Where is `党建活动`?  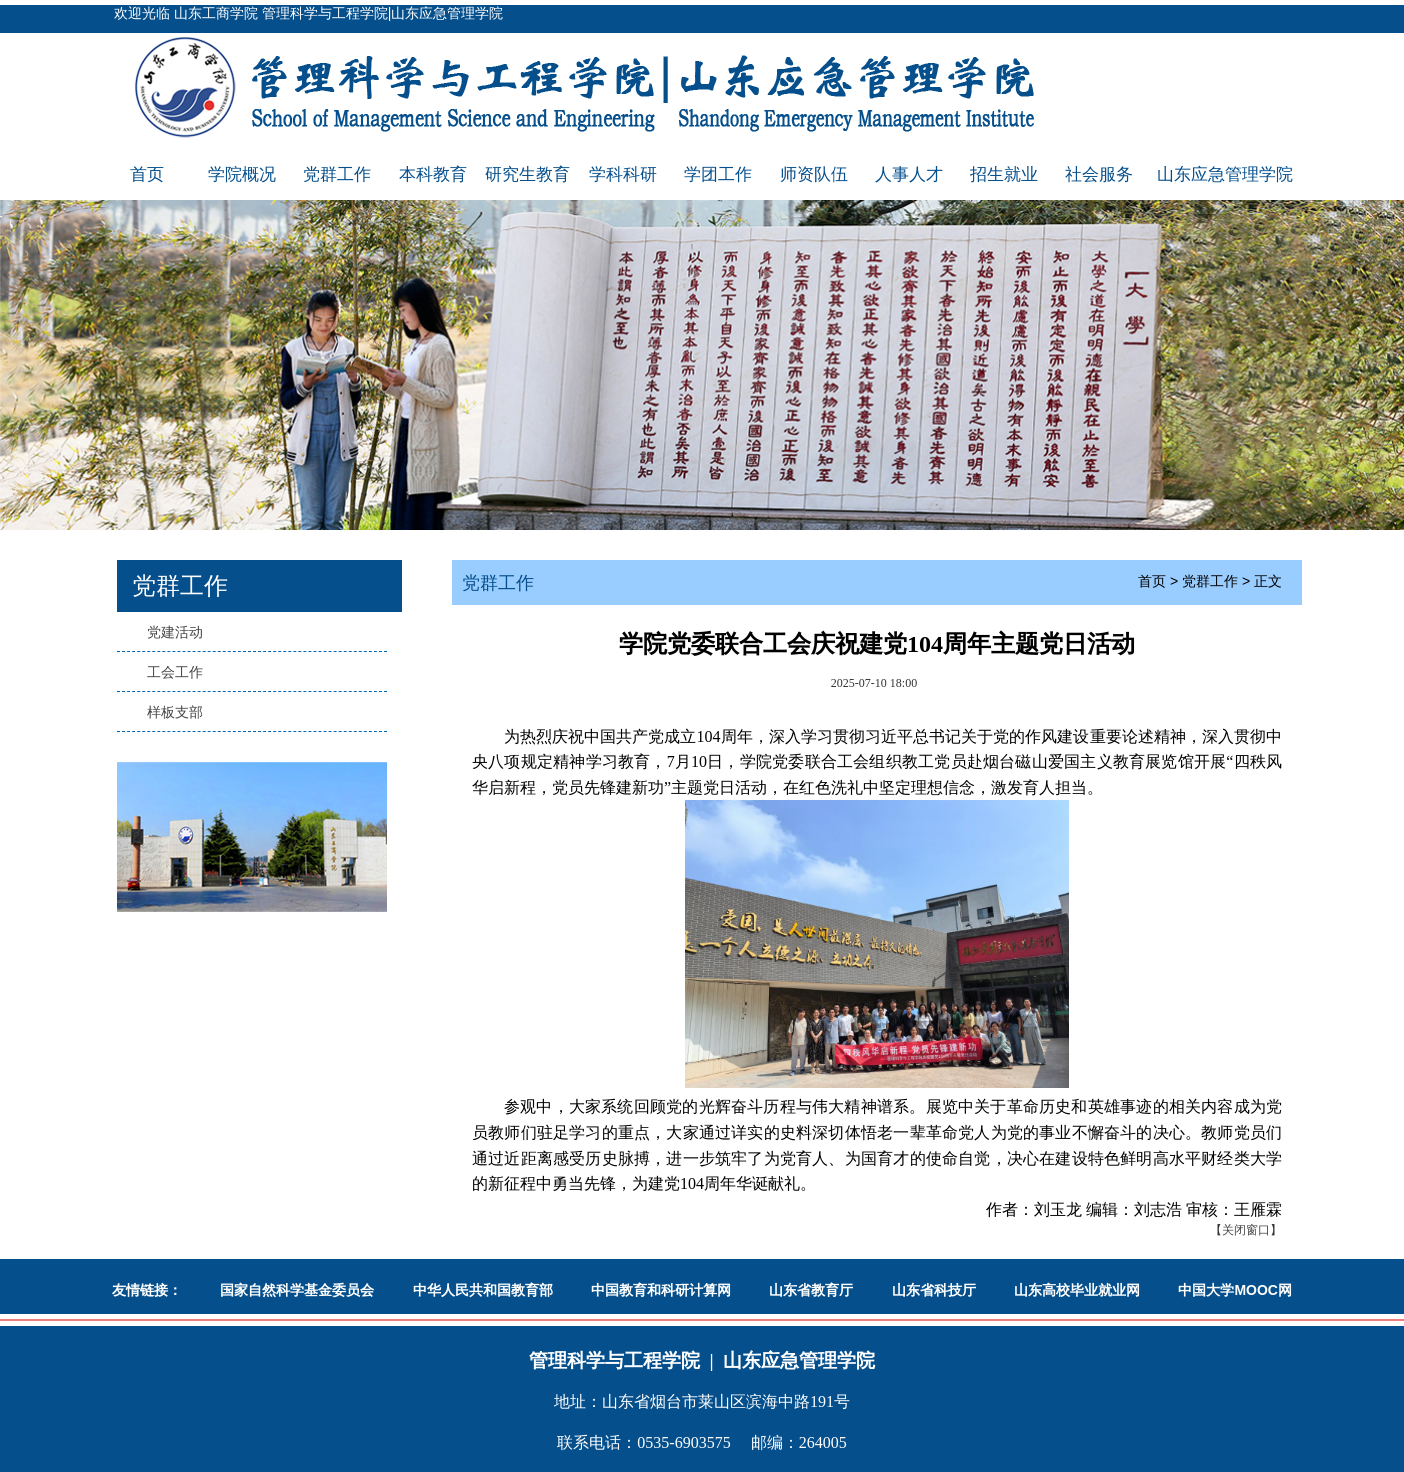 党建活动 is located at coordinates (175, 632).